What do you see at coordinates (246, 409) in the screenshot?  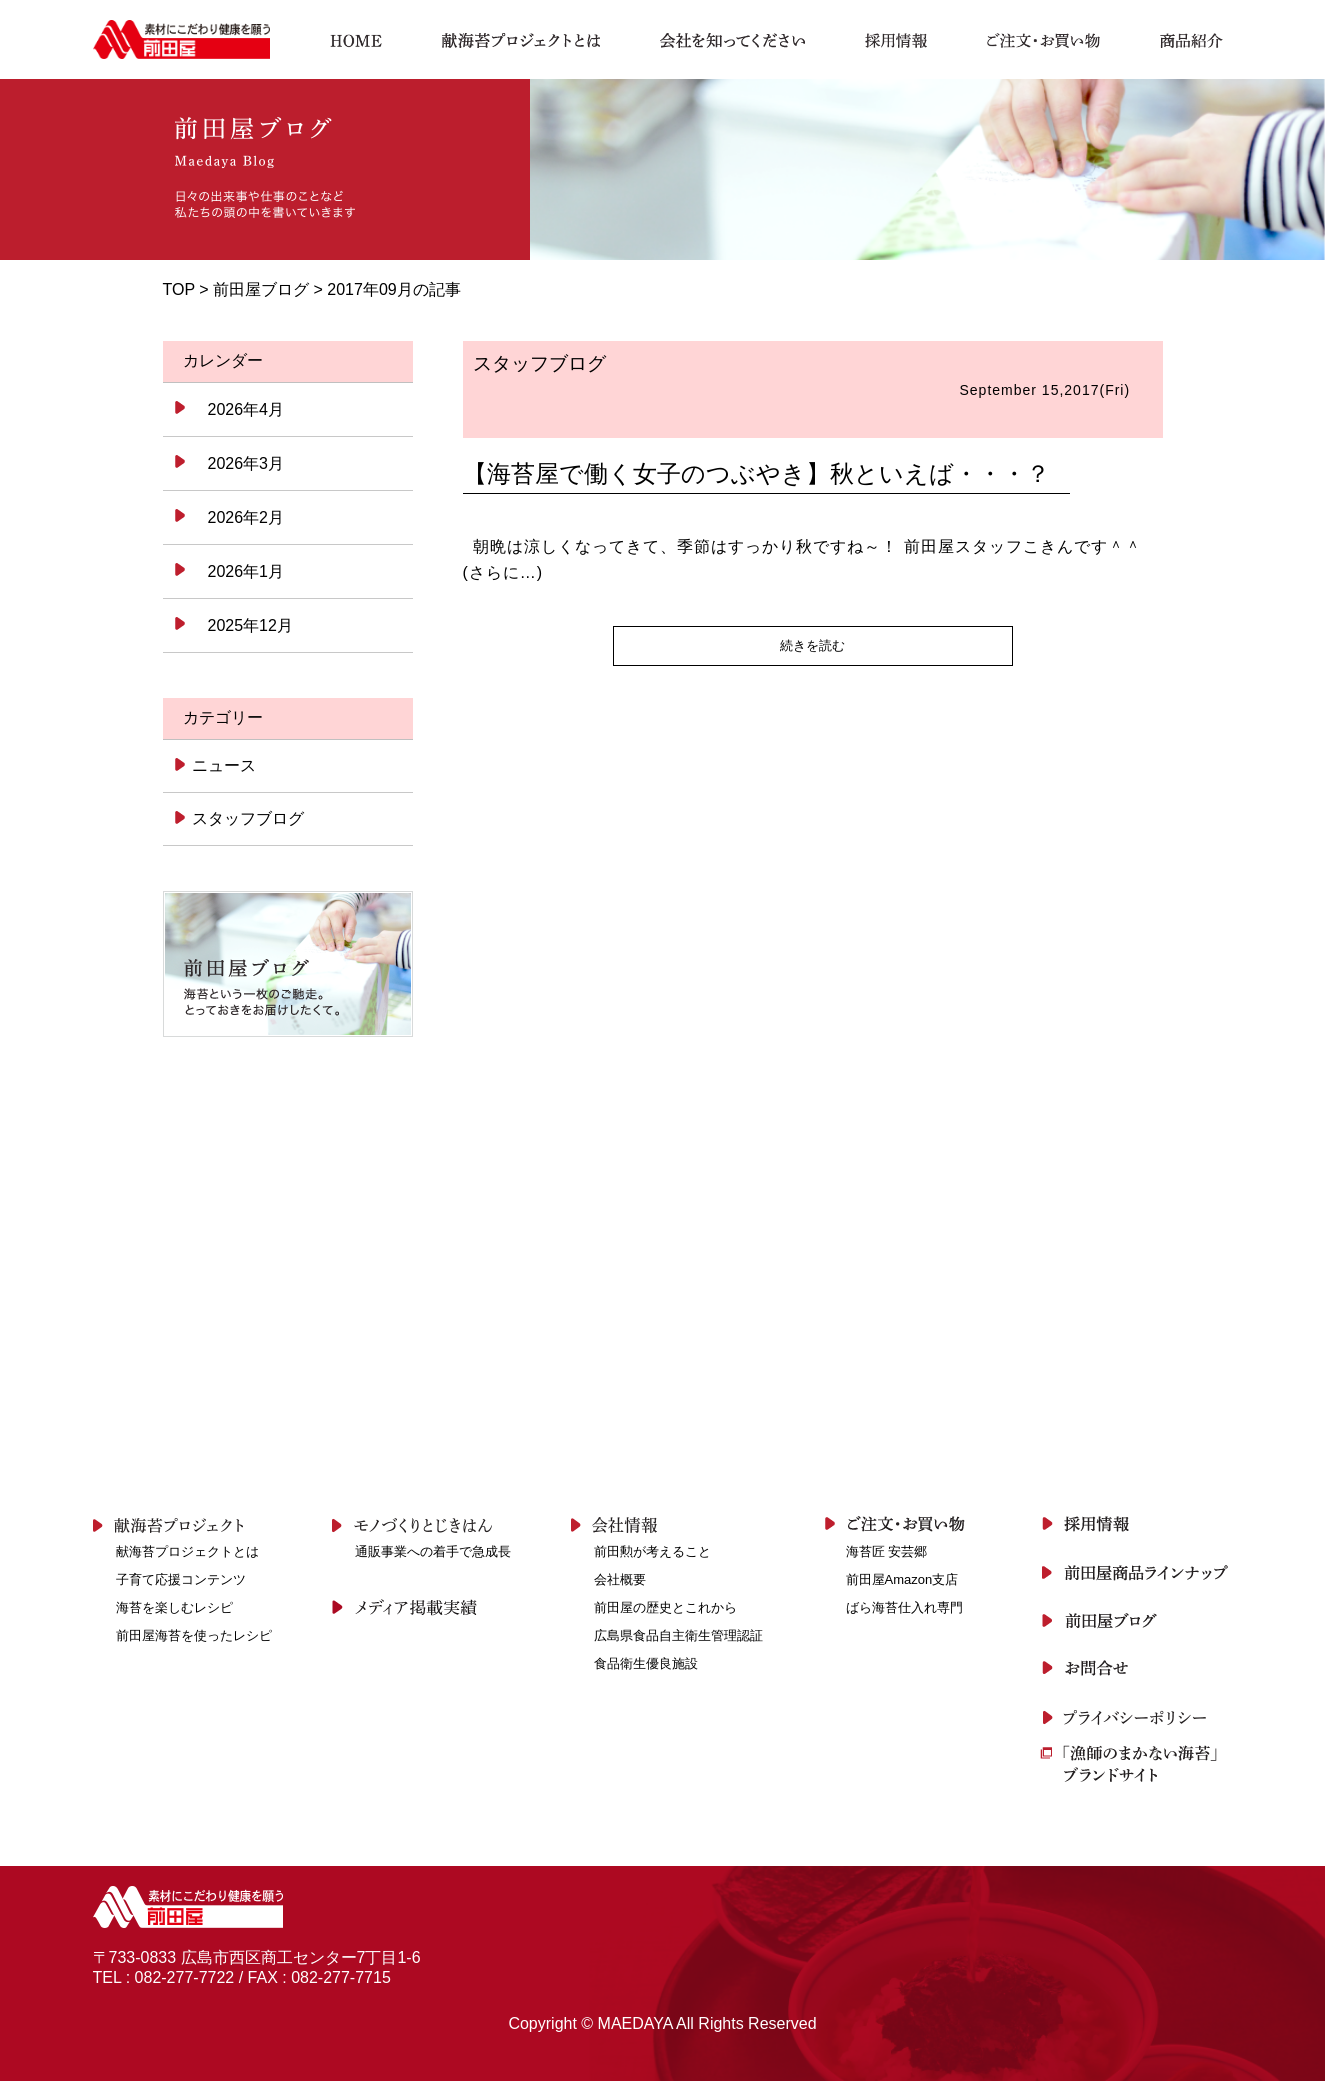 I see `2026年4月` at bounding box center [246, 409].